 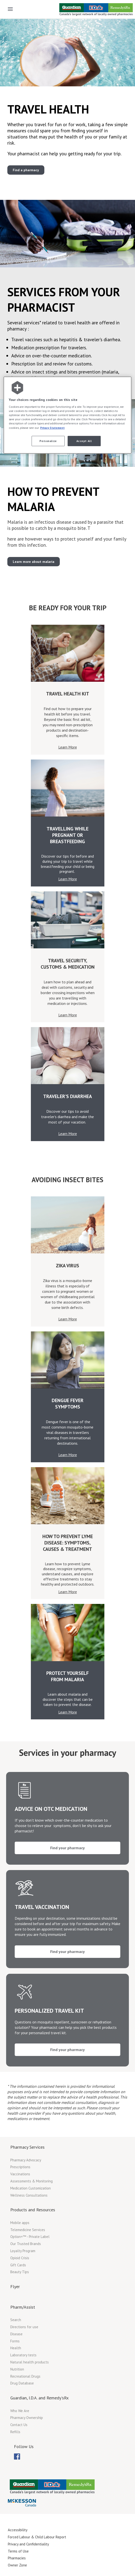 I want to click on Pharm/Assist, so click(x=22, y=2307).